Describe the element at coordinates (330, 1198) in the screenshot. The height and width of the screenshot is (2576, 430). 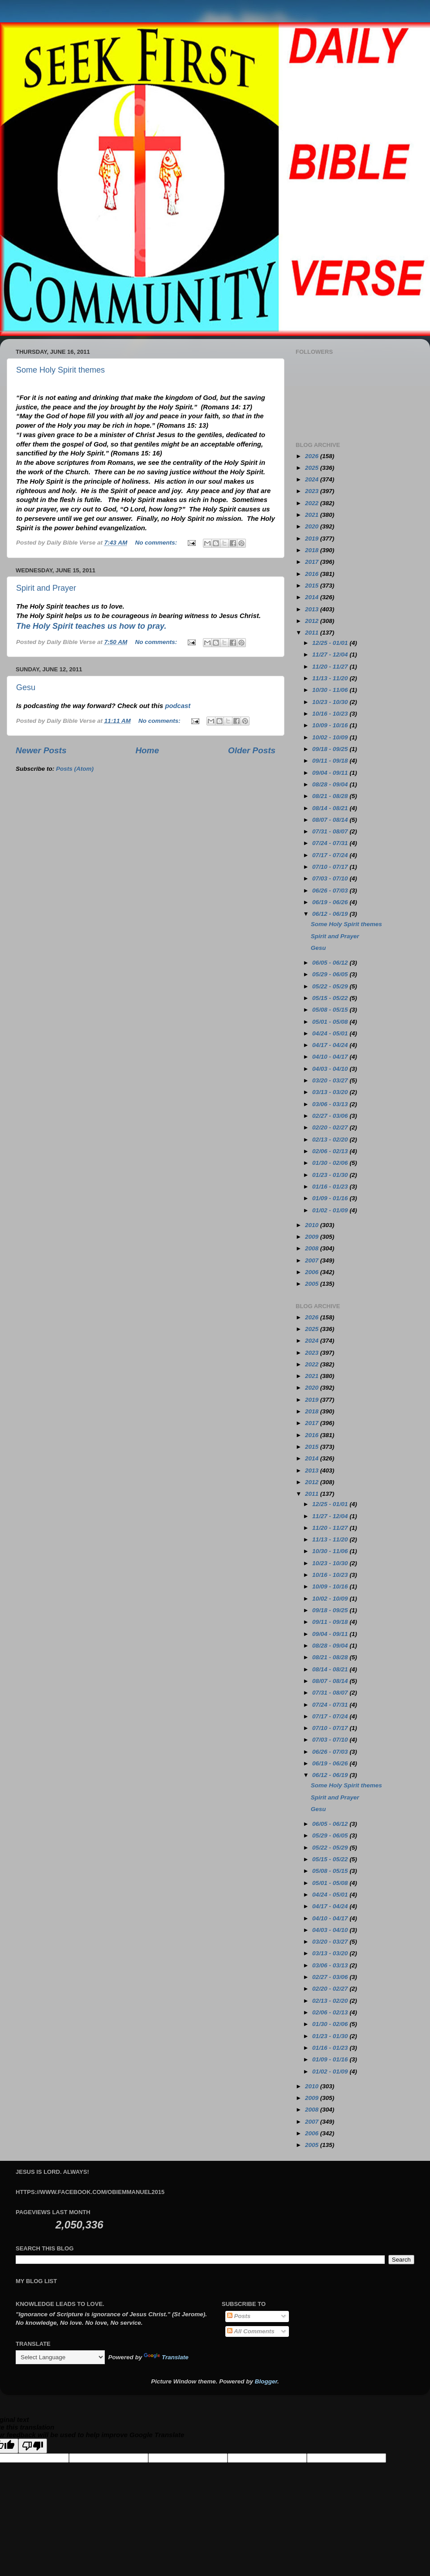
I see `01/09 - 01/16` at that location.